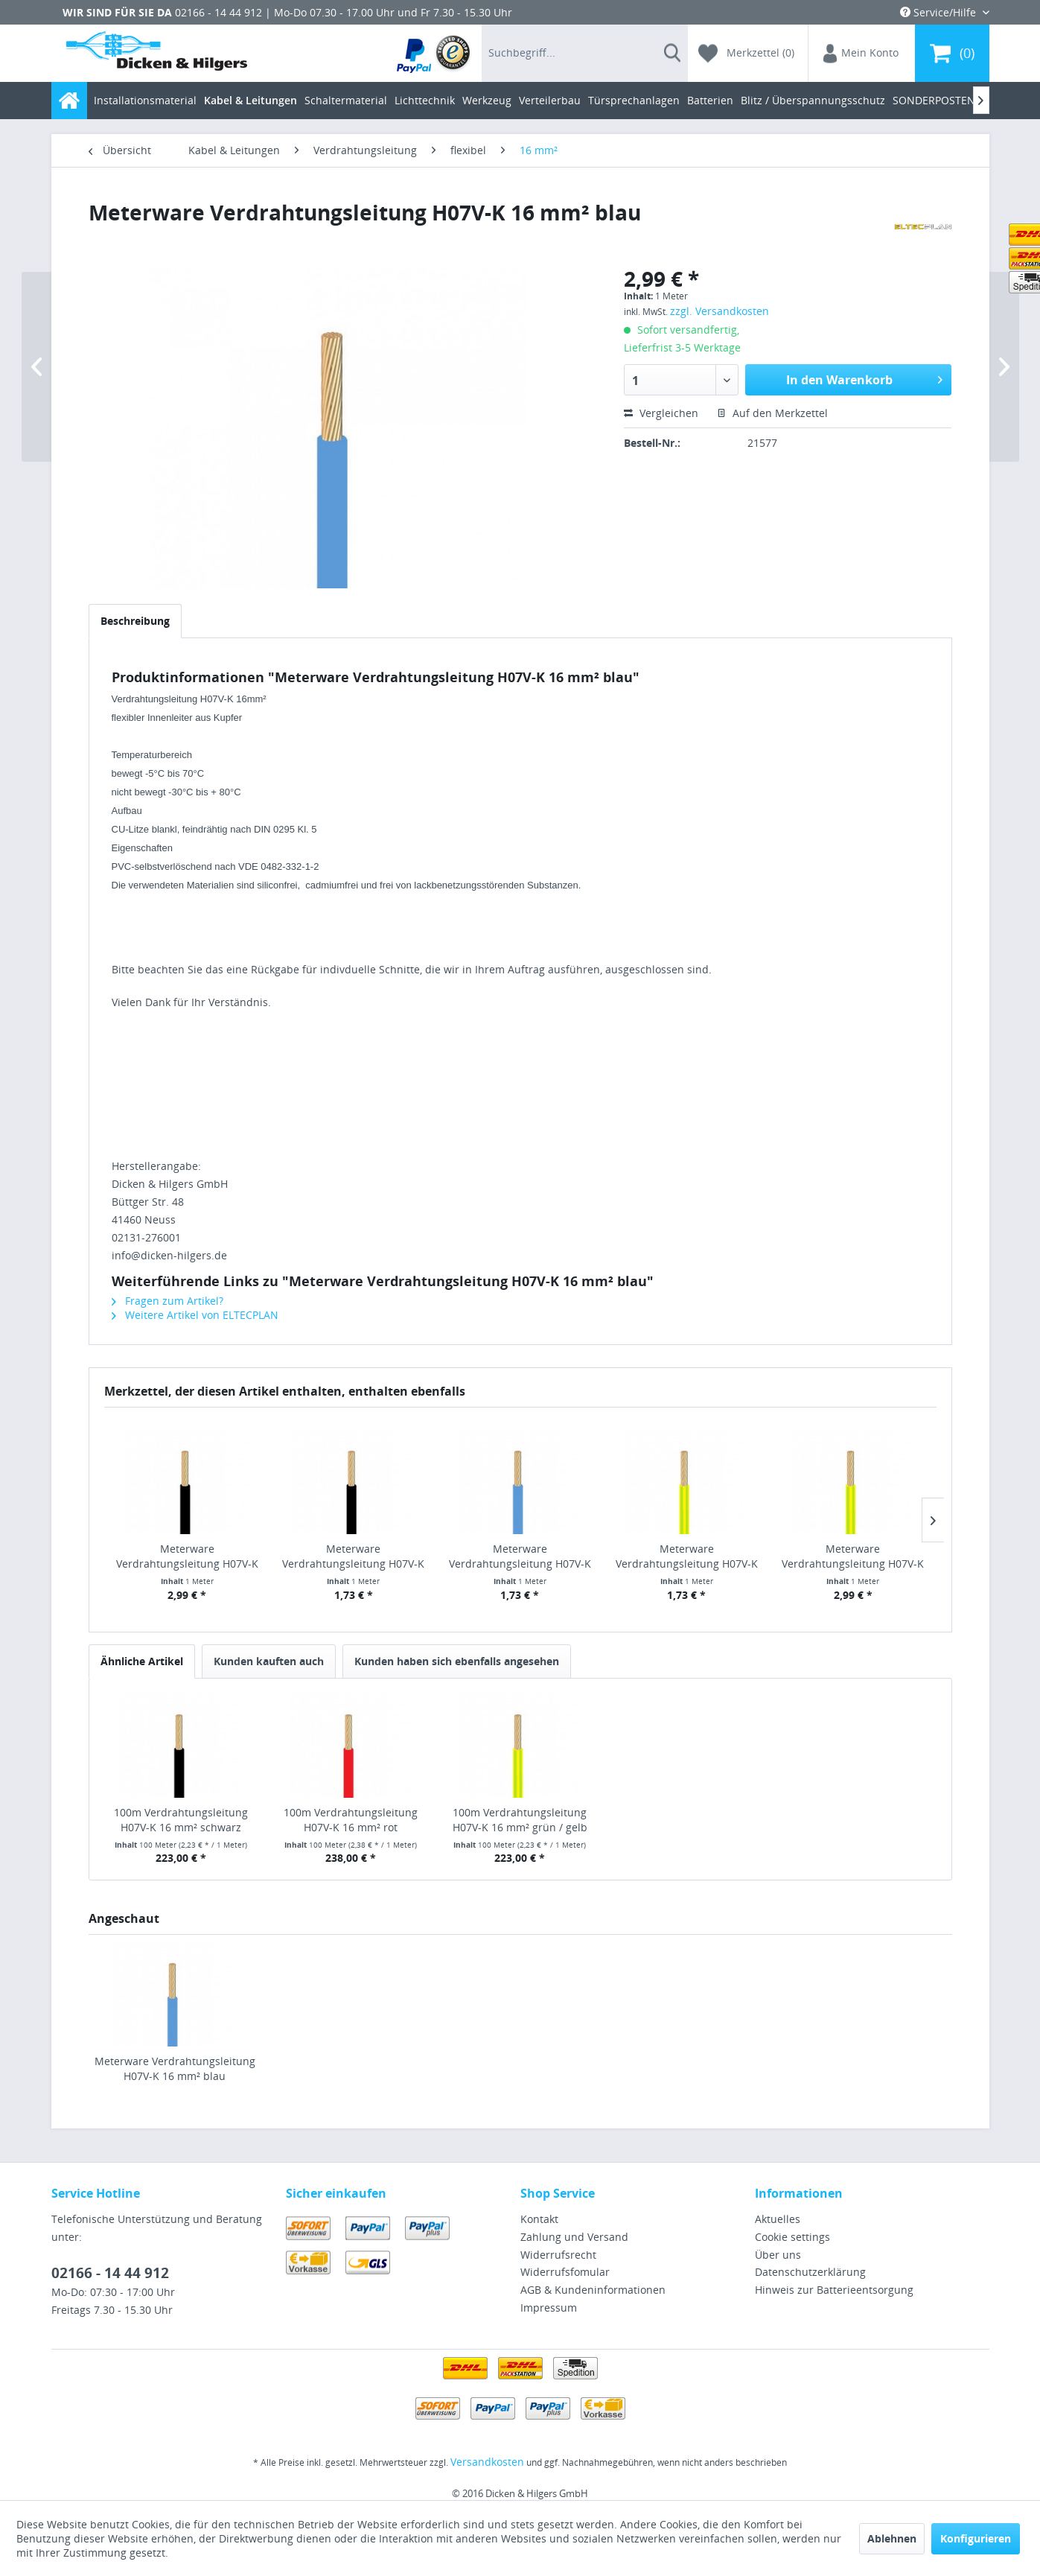 This screenshot has height=2576, width=1040. What do you see at coordinates (593, 2290) in the screenshot?
I see `AGB & Kundeninformationen` at bounding box center [593, 2290].